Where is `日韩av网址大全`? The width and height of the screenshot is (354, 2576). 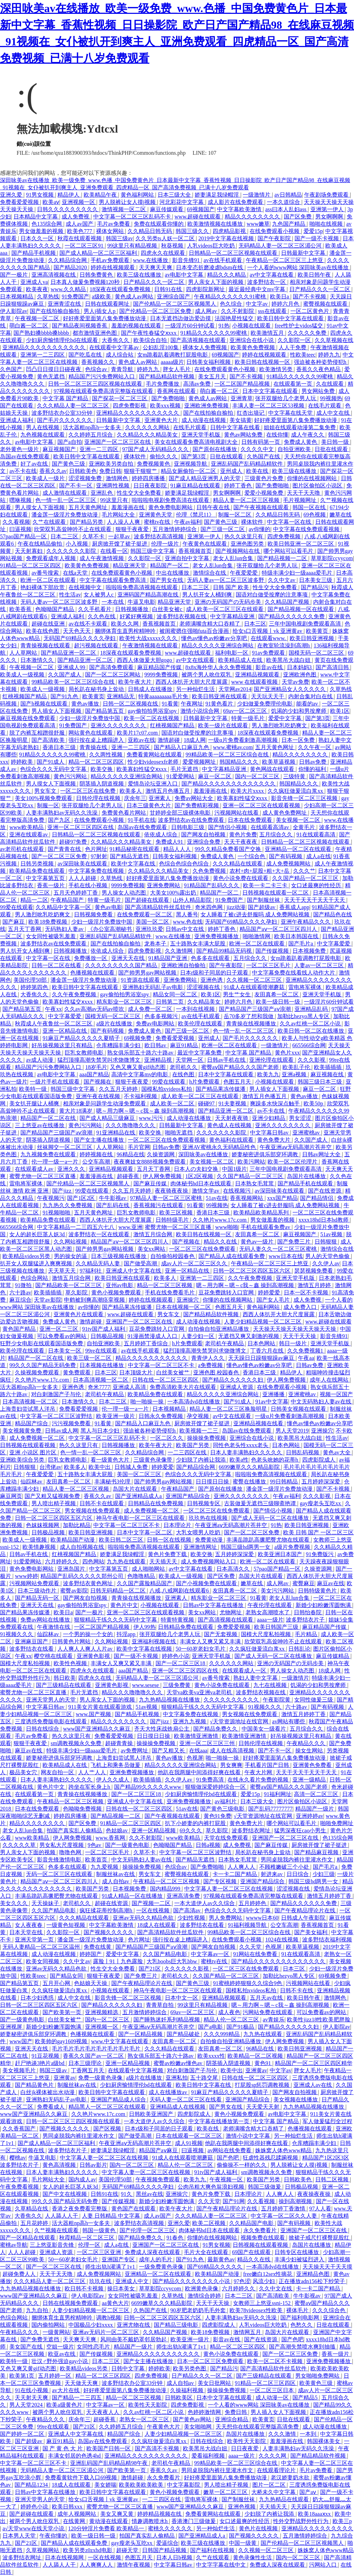
日韩av网址大全 is located at coordinates (322, 1154).